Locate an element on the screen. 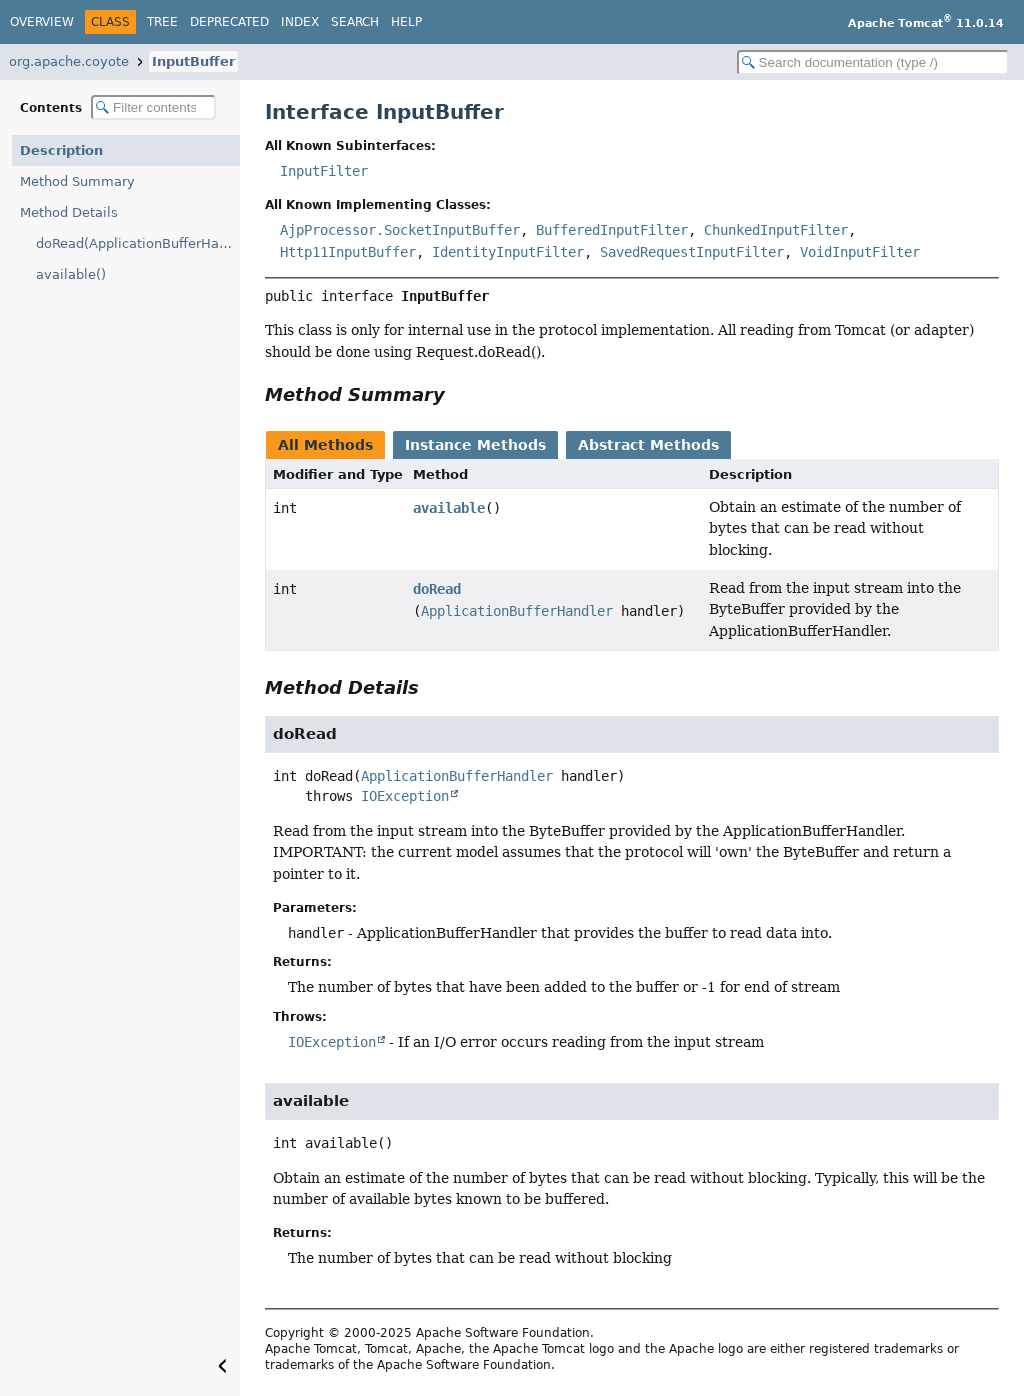 This screenshot has height=1396, width=1024. All Methods [tab] is located at coordinates (325, 445).